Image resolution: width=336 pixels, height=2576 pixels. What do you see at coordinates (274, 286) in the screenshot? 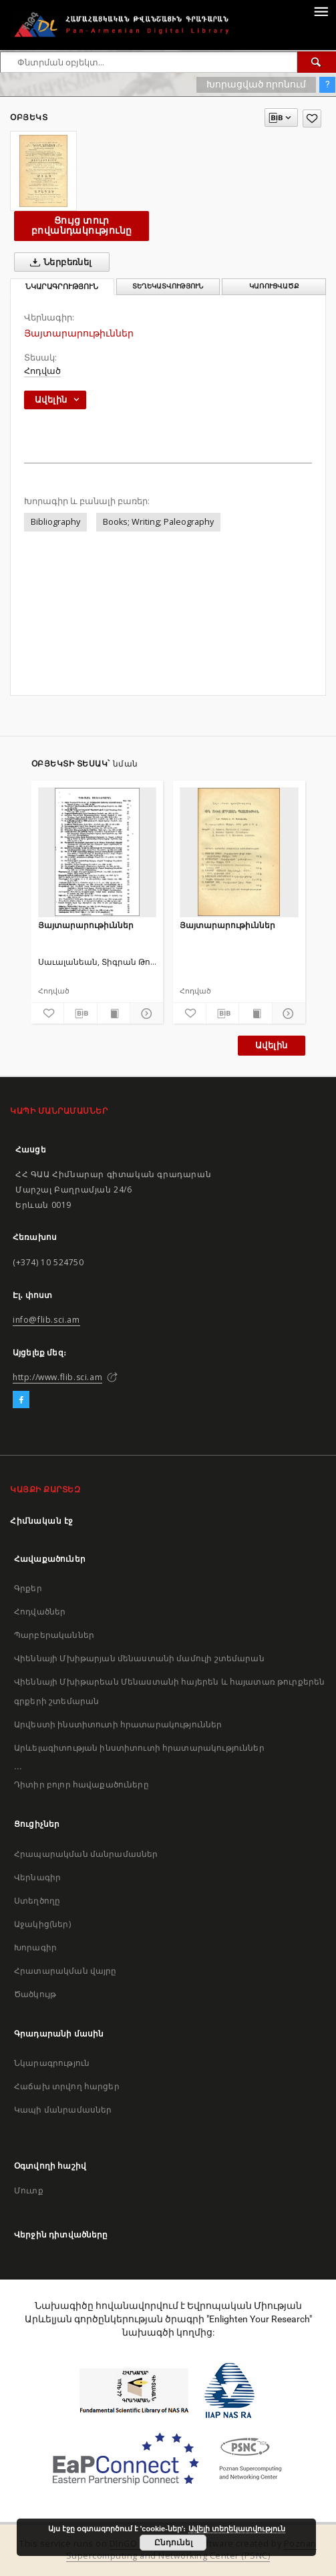
I see `Կառուցվածք [tab]` at bounding box center [274, 286].